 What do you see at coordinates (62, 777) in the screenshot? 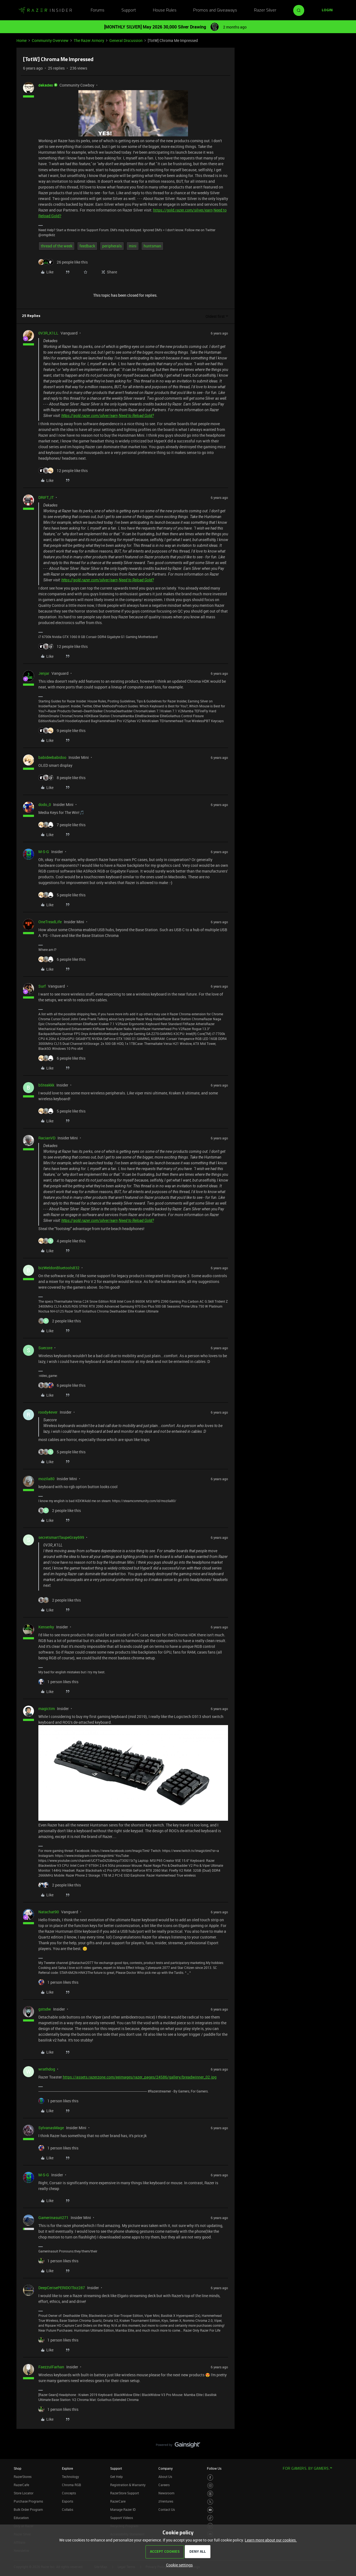
I see `[8 likes]` at bounding box center [62, 777].